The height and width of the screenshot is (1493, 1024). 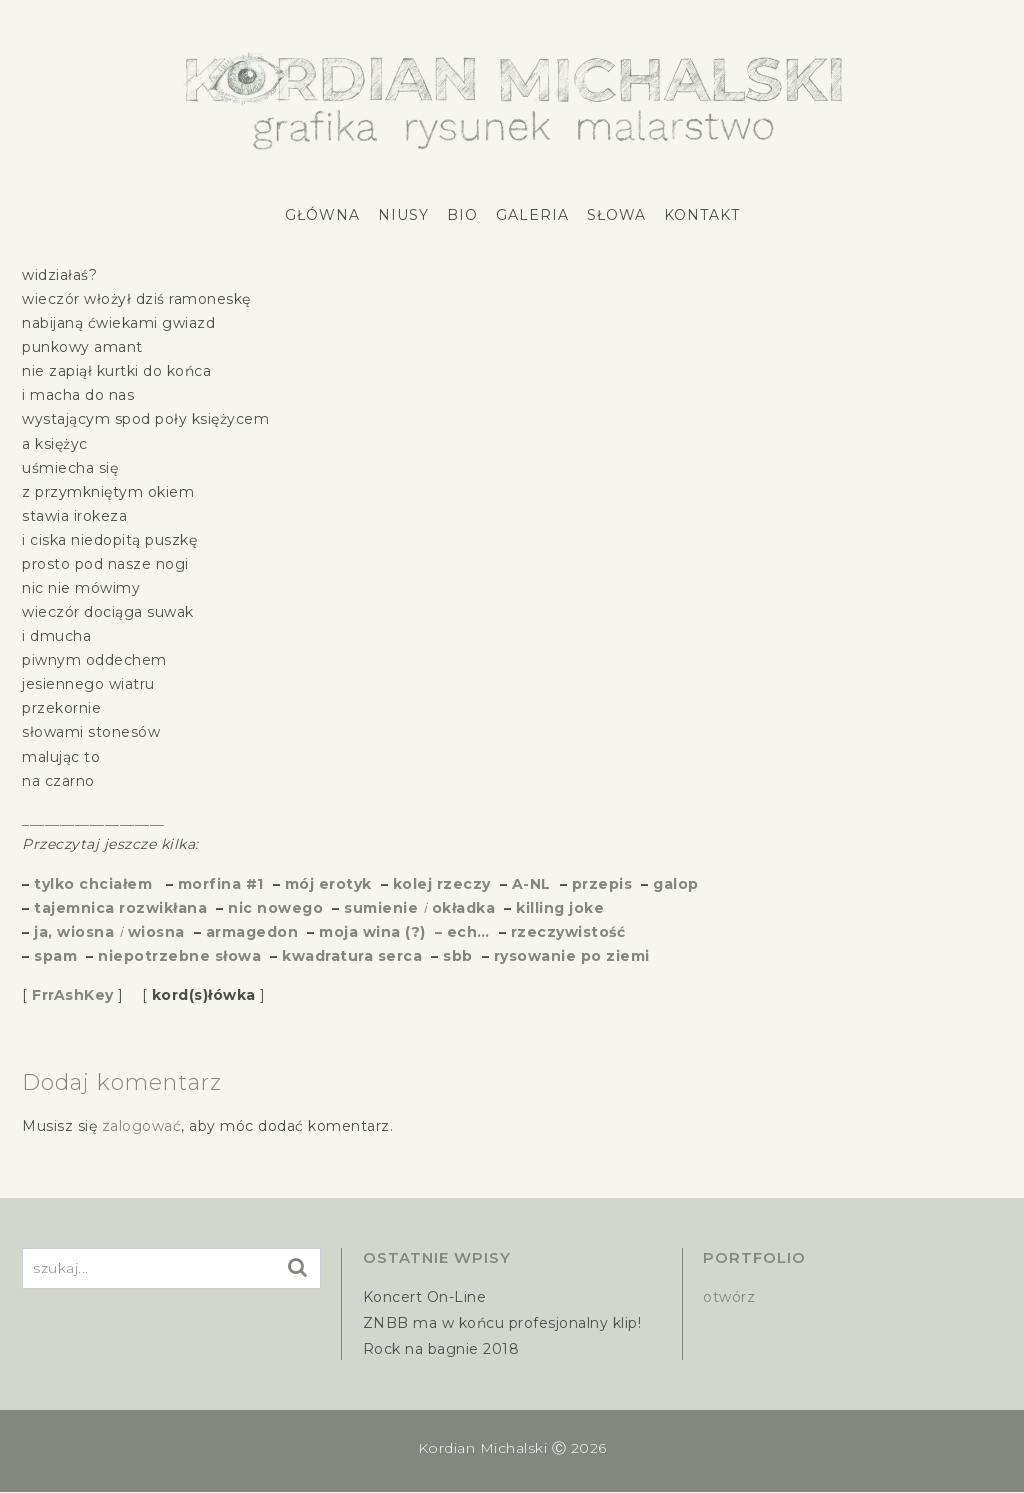 What do you see at coordinates (572, 956) in the screenshot?
I see `rysowanie po ziemi` at bounding box center [572, 956].